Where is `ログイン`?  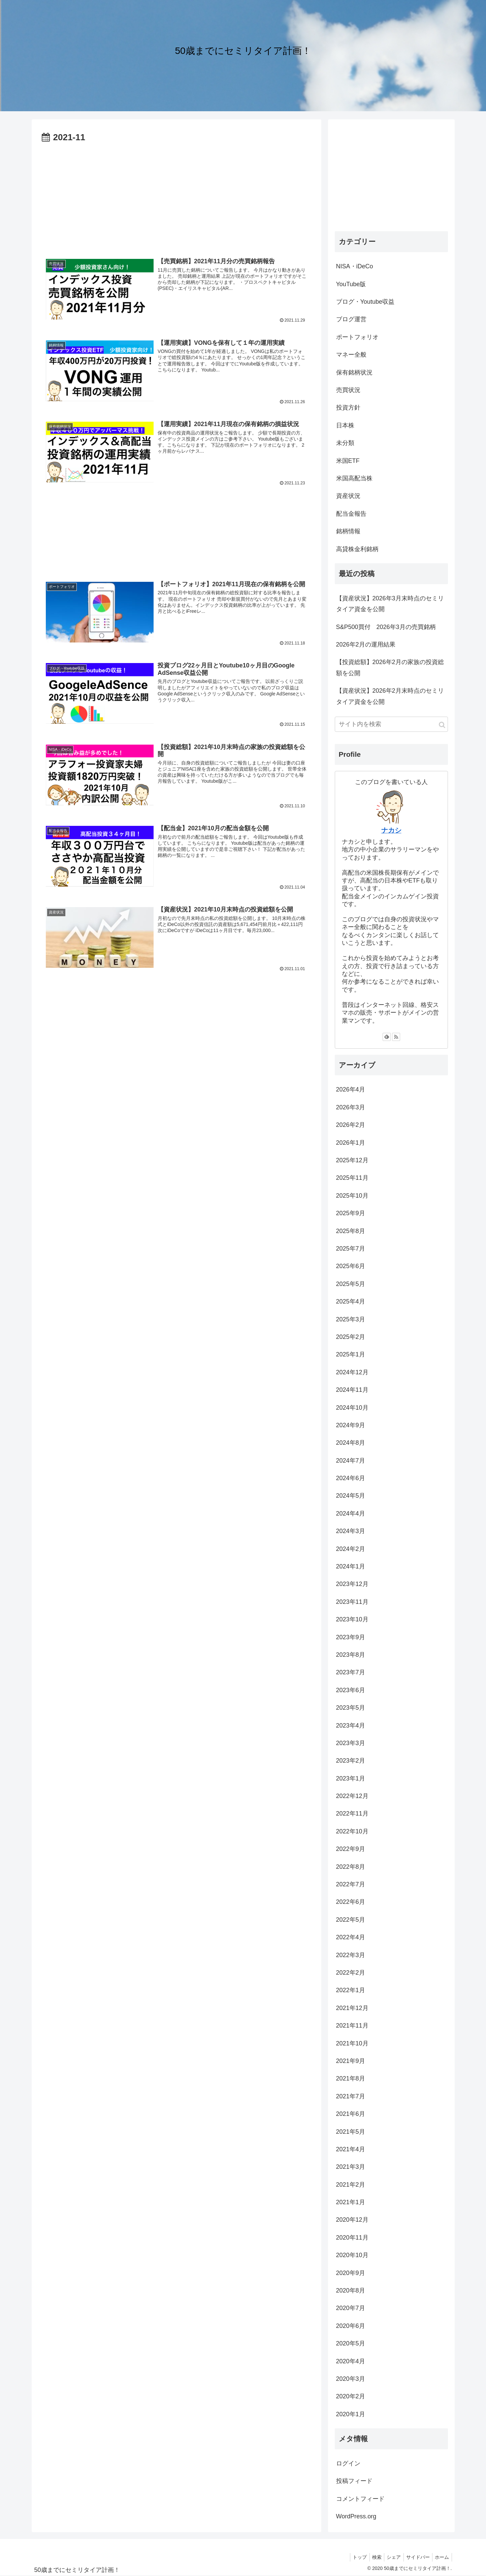 ログイン is located at coordinates (348, 2463).